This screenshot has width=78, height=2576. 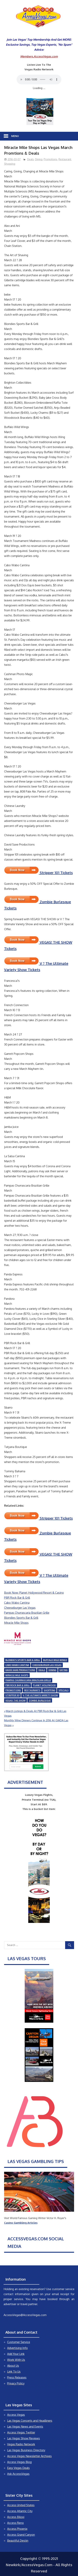 What do you see at coordinates (16, 2414) in the screenshot?
I see `Access Vegas` at bounding box center [16, 2414].